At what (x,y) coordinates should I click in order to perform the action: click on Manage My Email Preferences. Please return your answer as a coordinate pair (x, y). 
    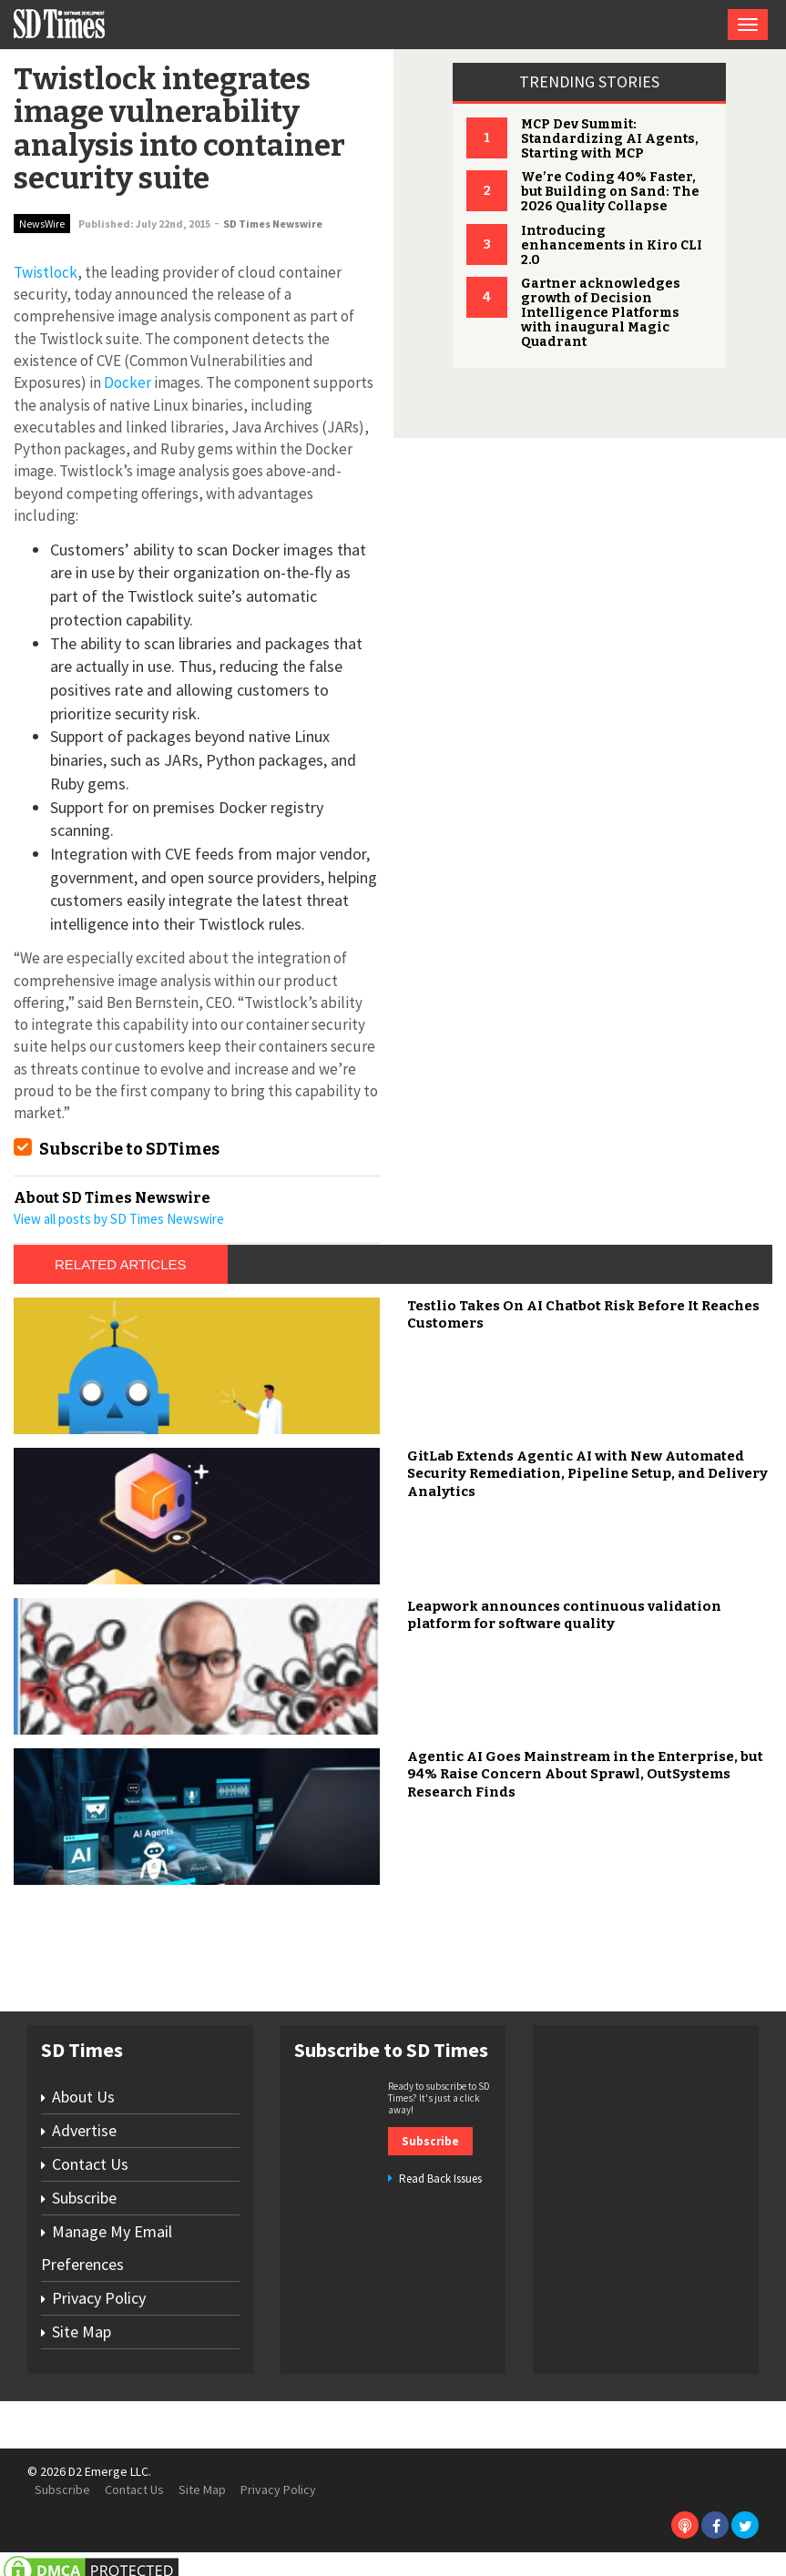
    Looking at the image, I should click on (106, 2248).